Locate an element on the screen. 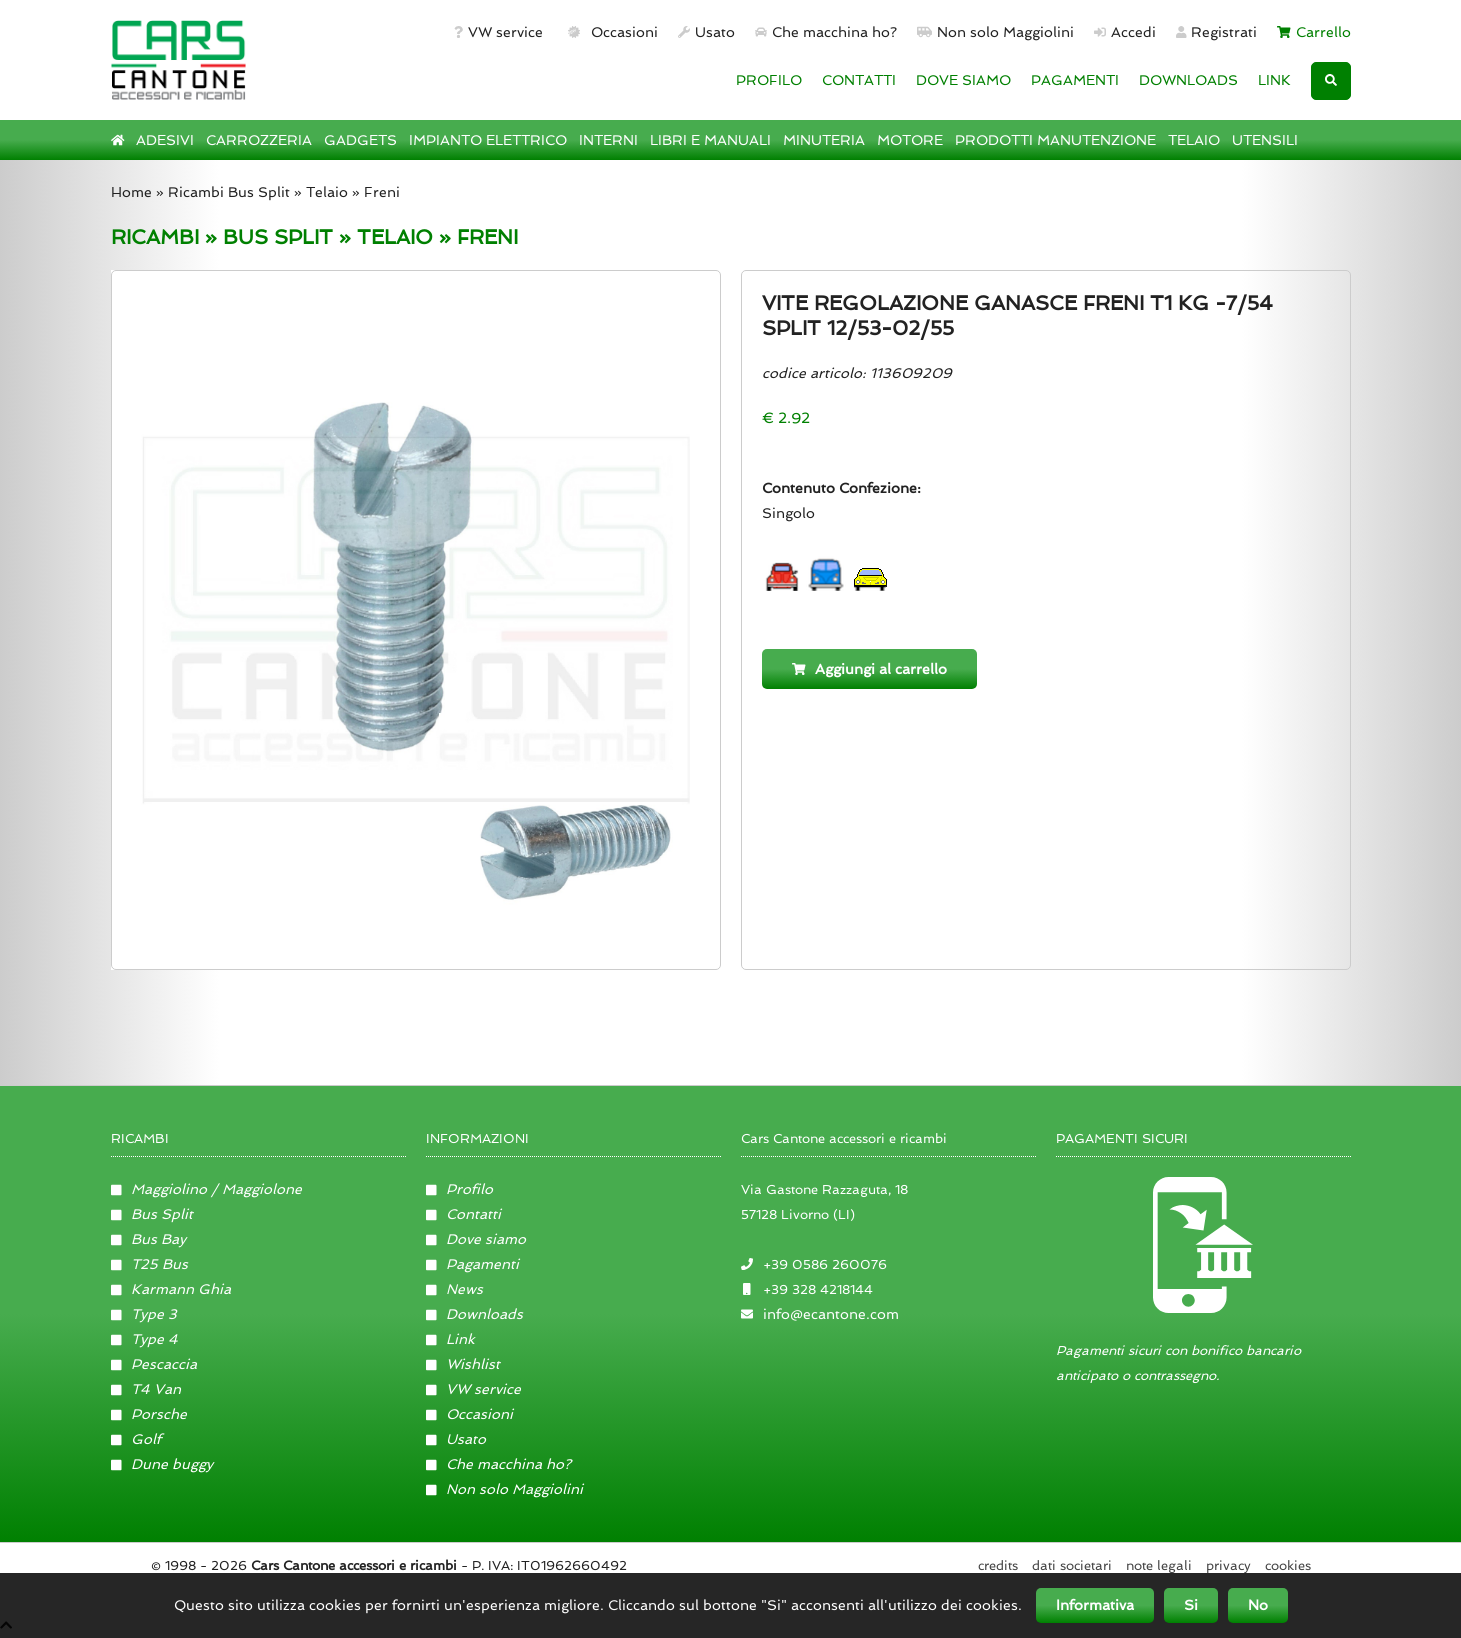 The image size is (1461, 1638). T4 Van is located at coordinates (146, 1389).